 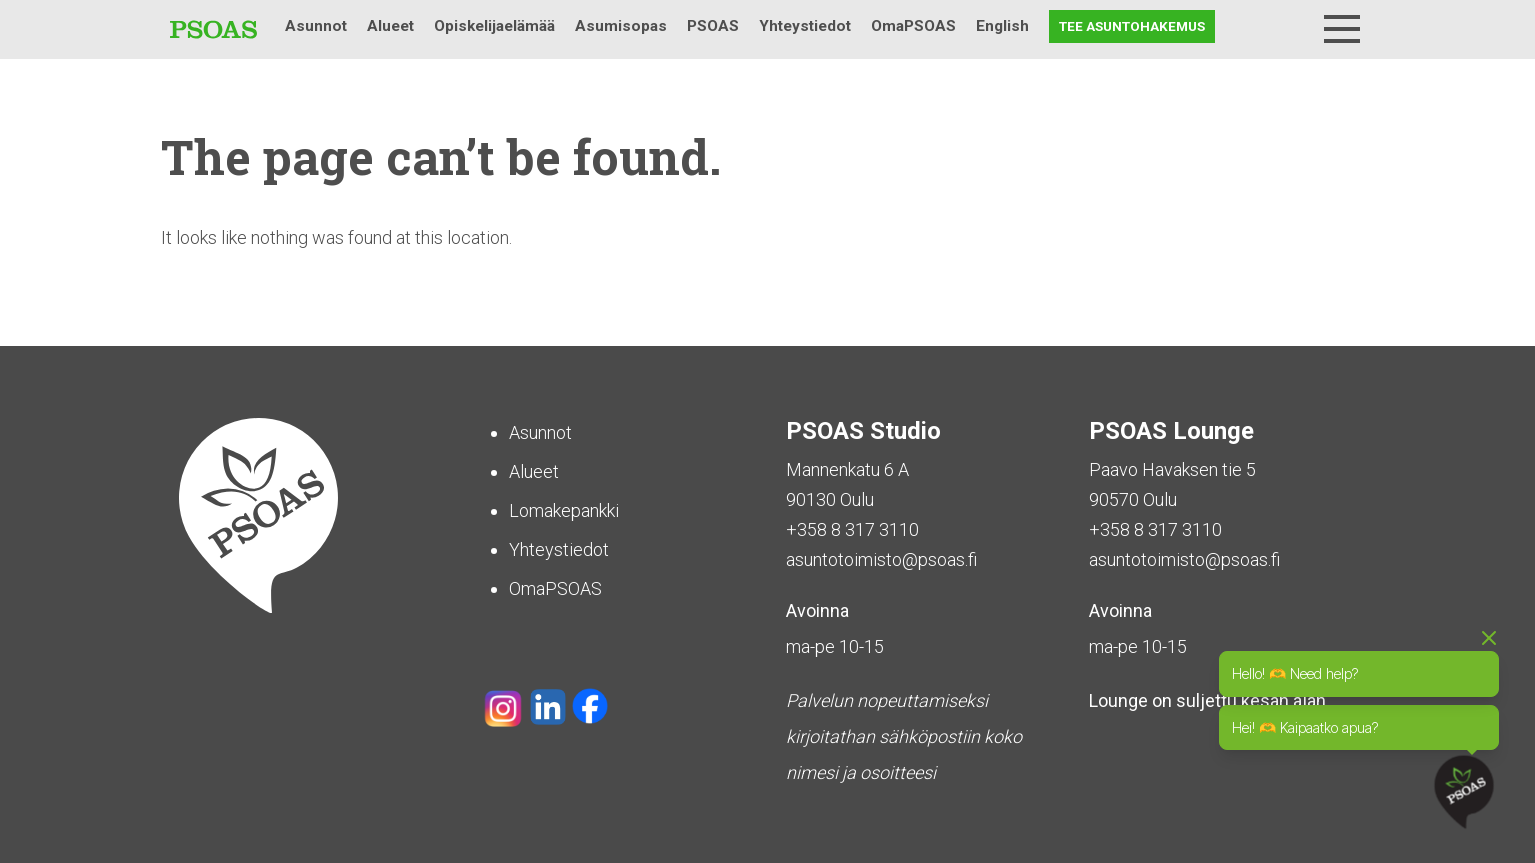 I want to click on Lomakepankki, so click(x=564, y=510).